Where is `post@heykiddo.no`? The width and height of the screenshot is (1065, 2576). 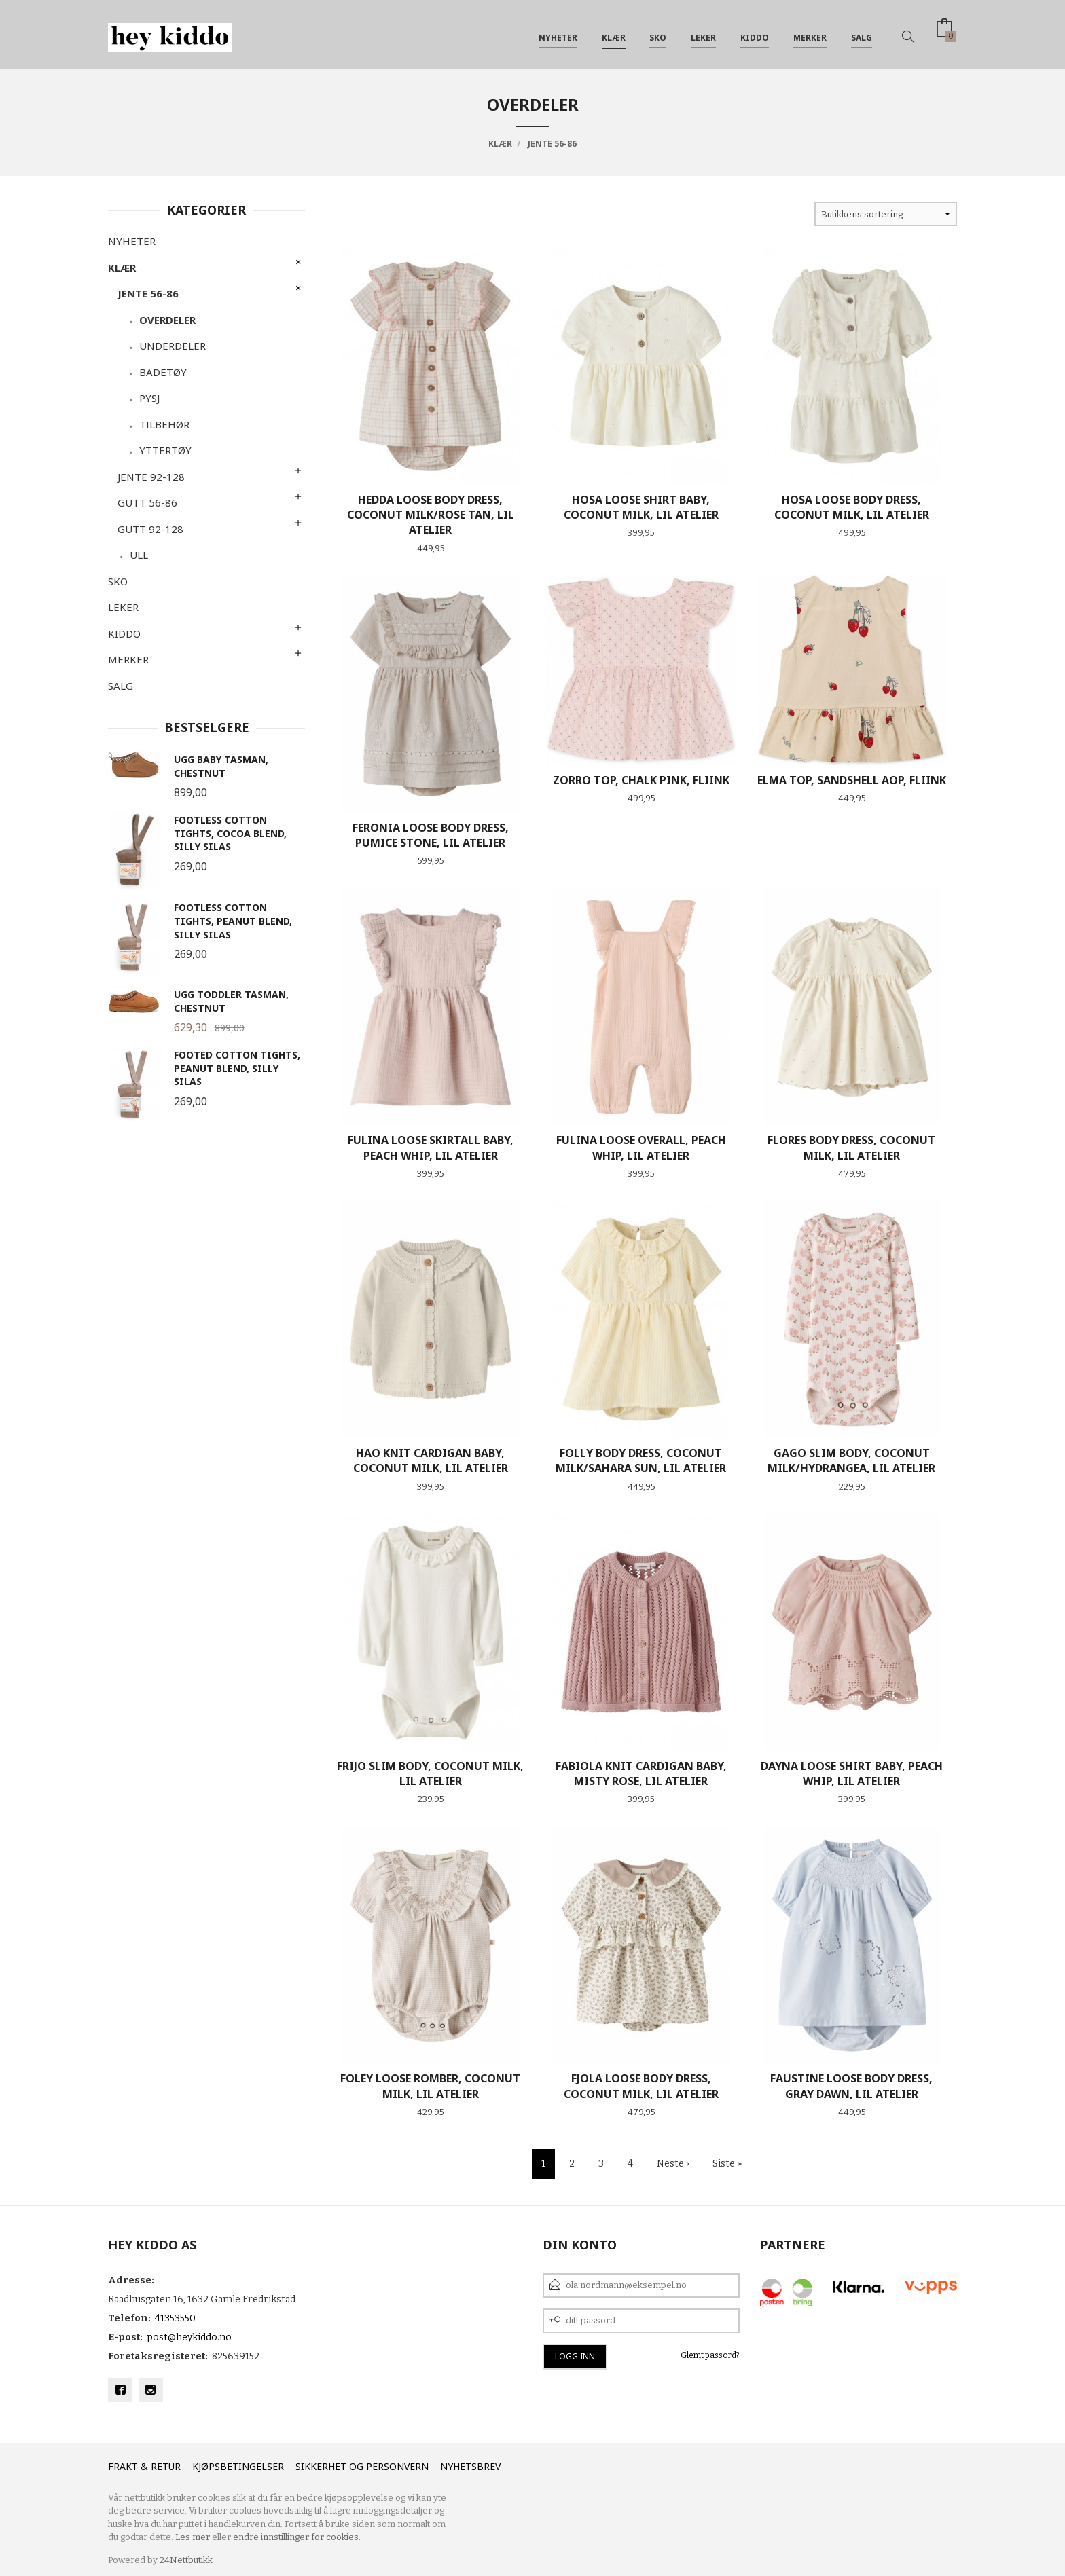
post@heykiddo.no is located at coordinates (189, 2337).